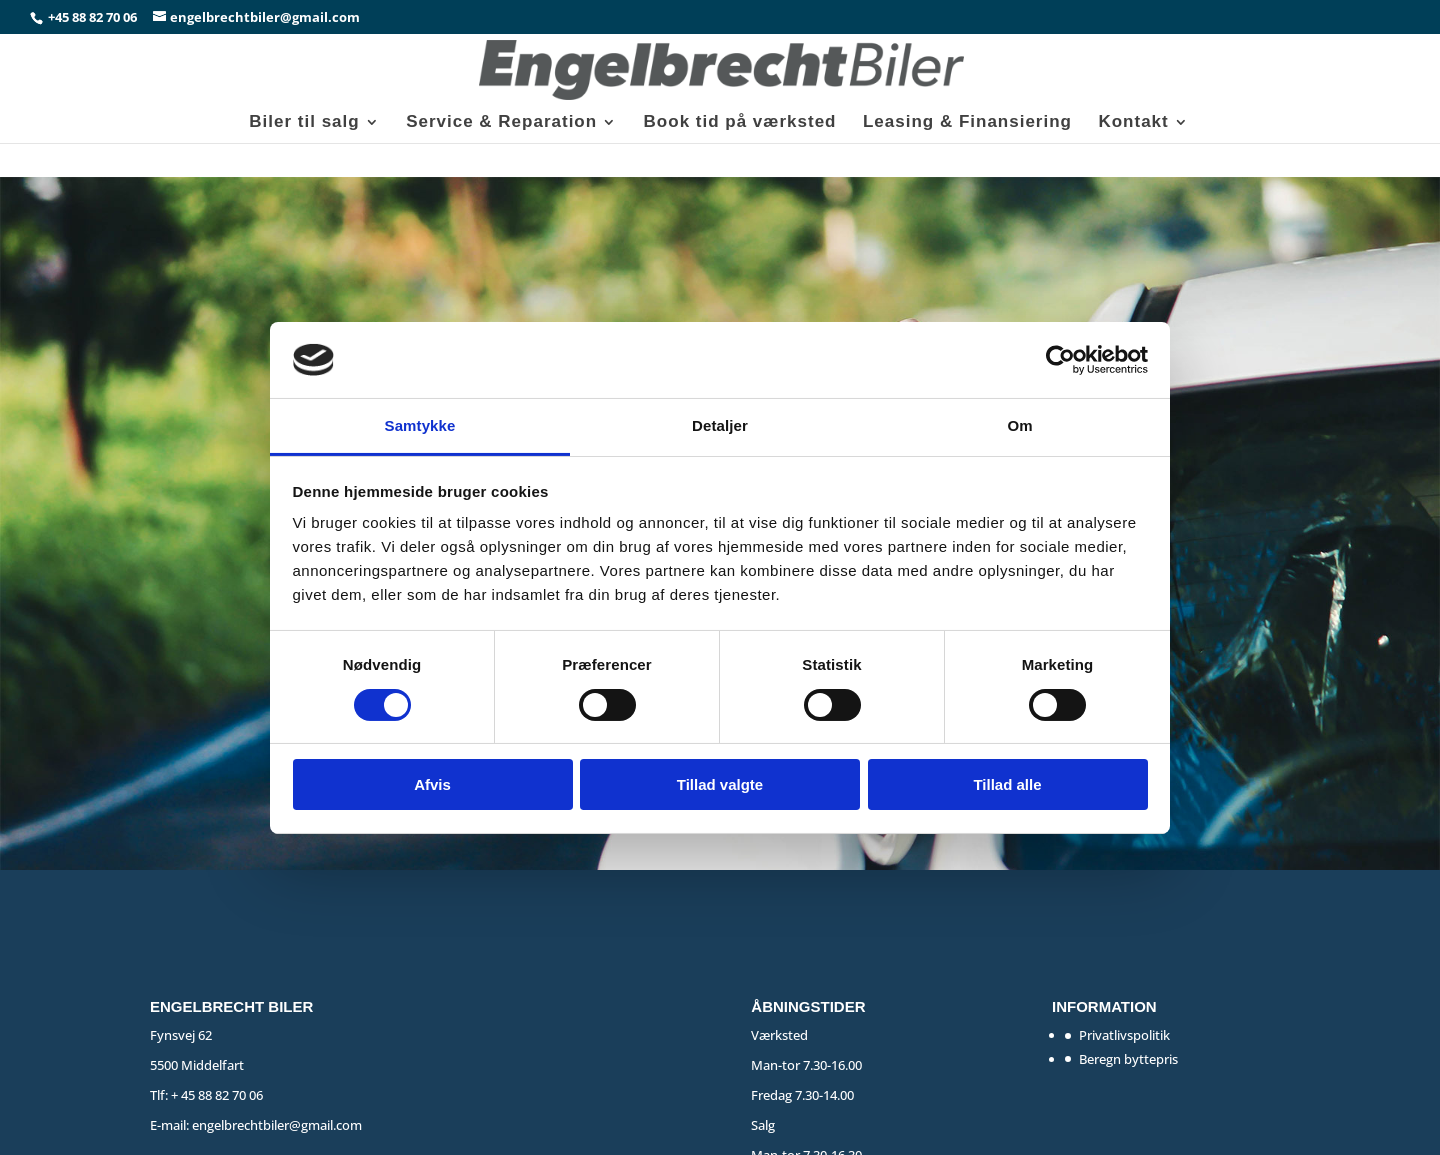 The image size is (1440, 1155). What do you see at coordinates (720, 425) in the screenshot?
I see `Detaljer [tab]` at bounding box center [720, 425].